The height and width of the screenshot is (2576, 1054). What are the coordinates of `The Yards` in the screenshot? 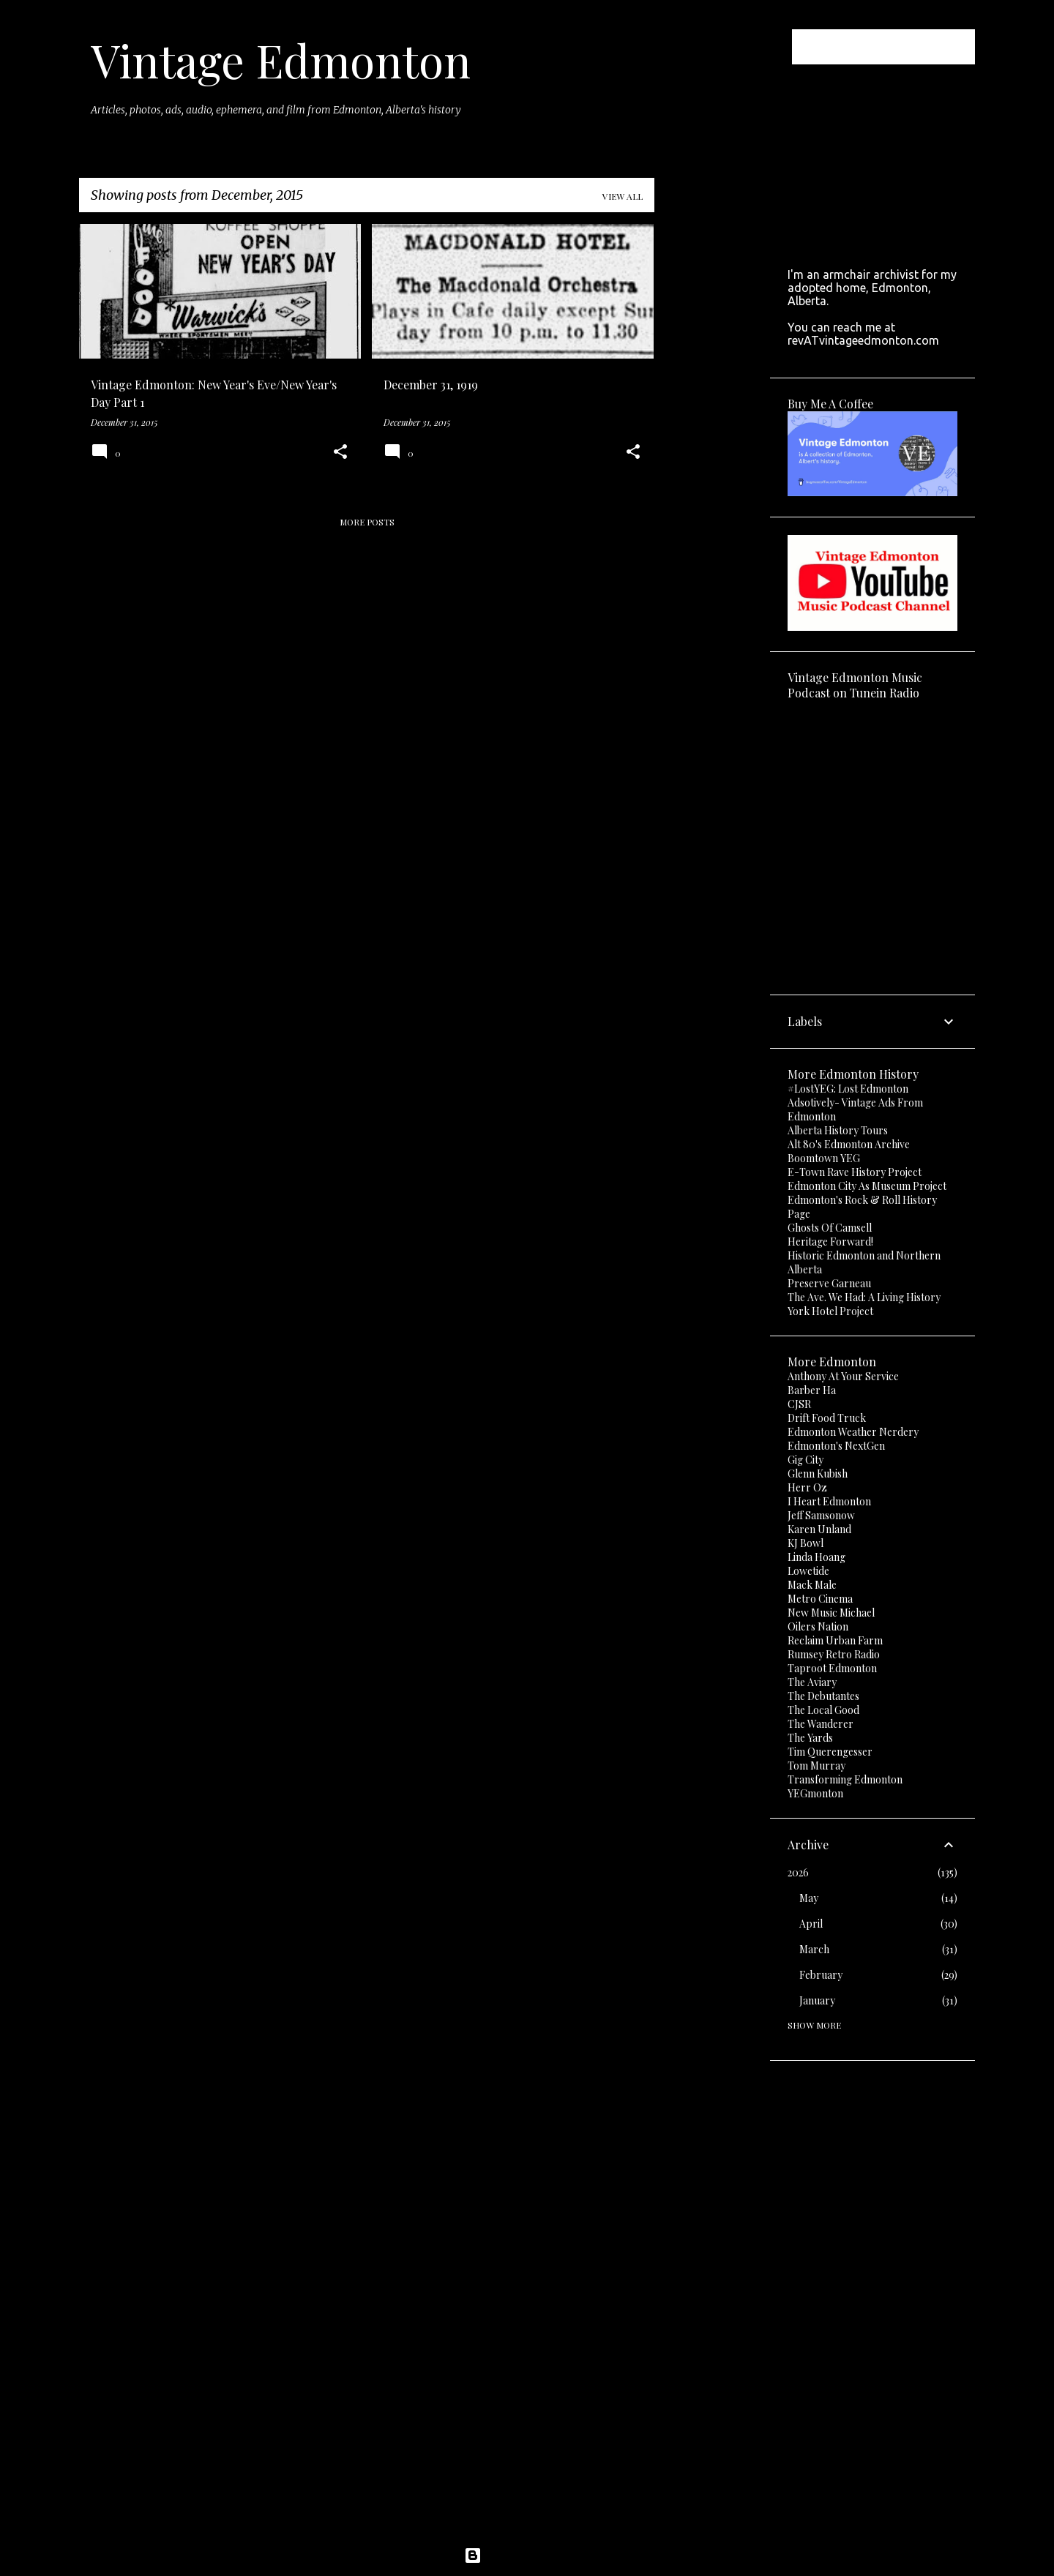 It's located at (810, 1738).